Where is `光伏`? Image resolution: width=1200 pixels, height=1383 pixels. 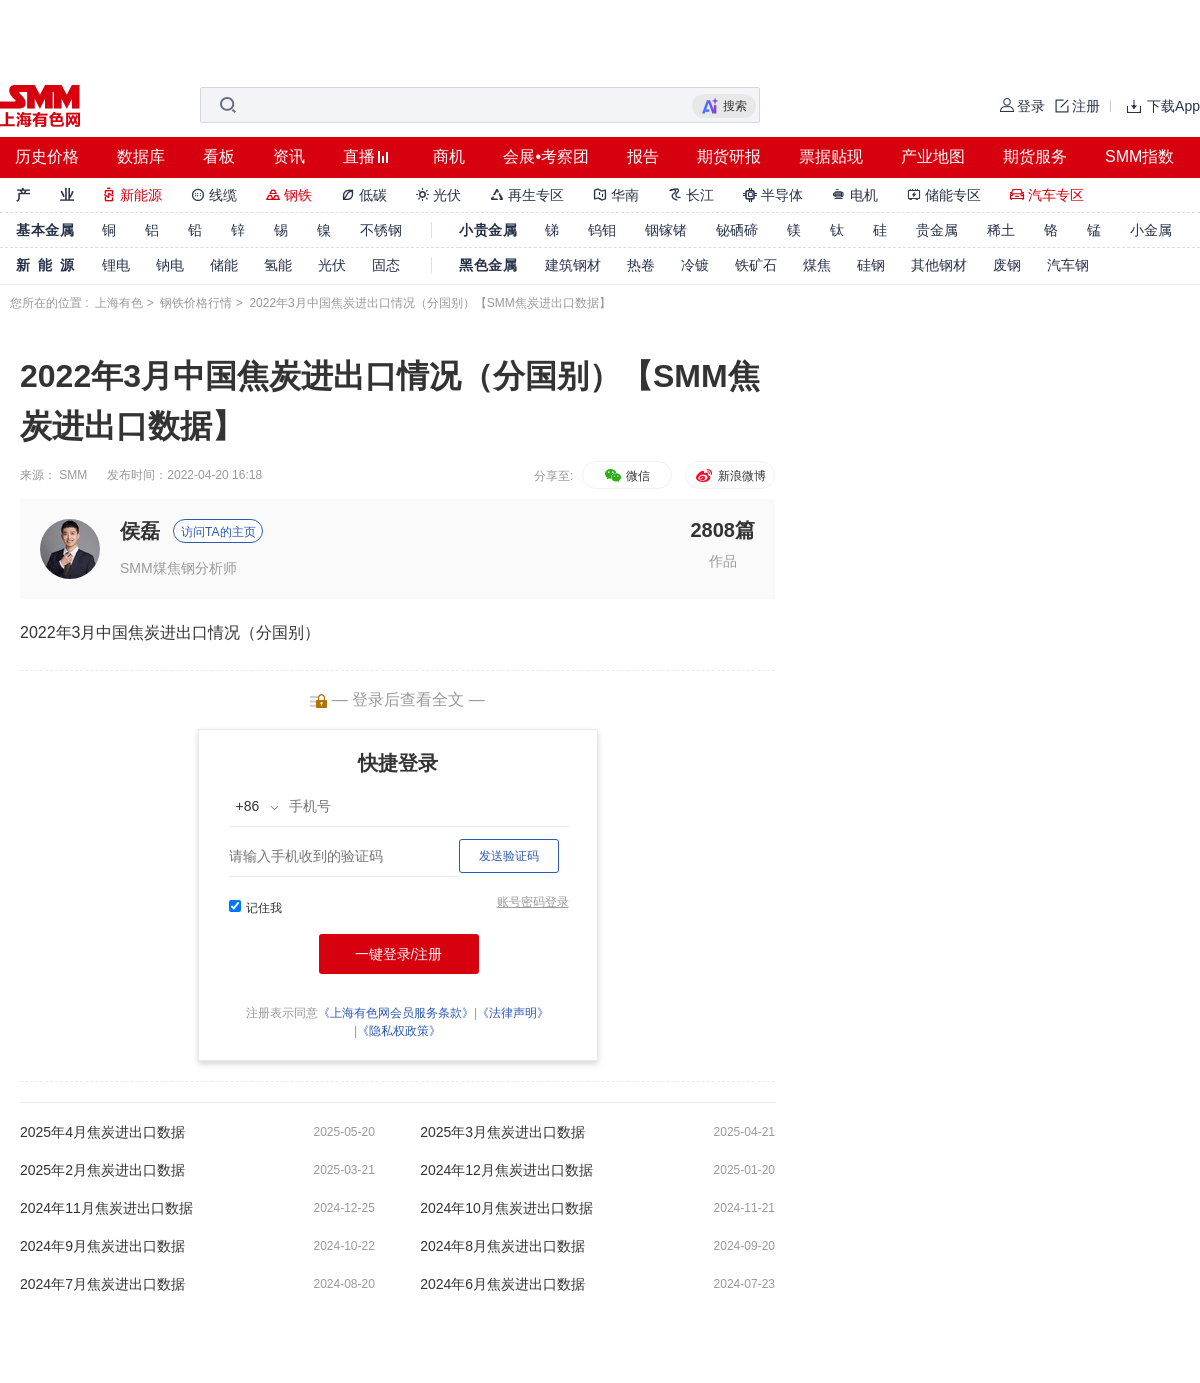
光伏 is located at coordinates (439, 195).